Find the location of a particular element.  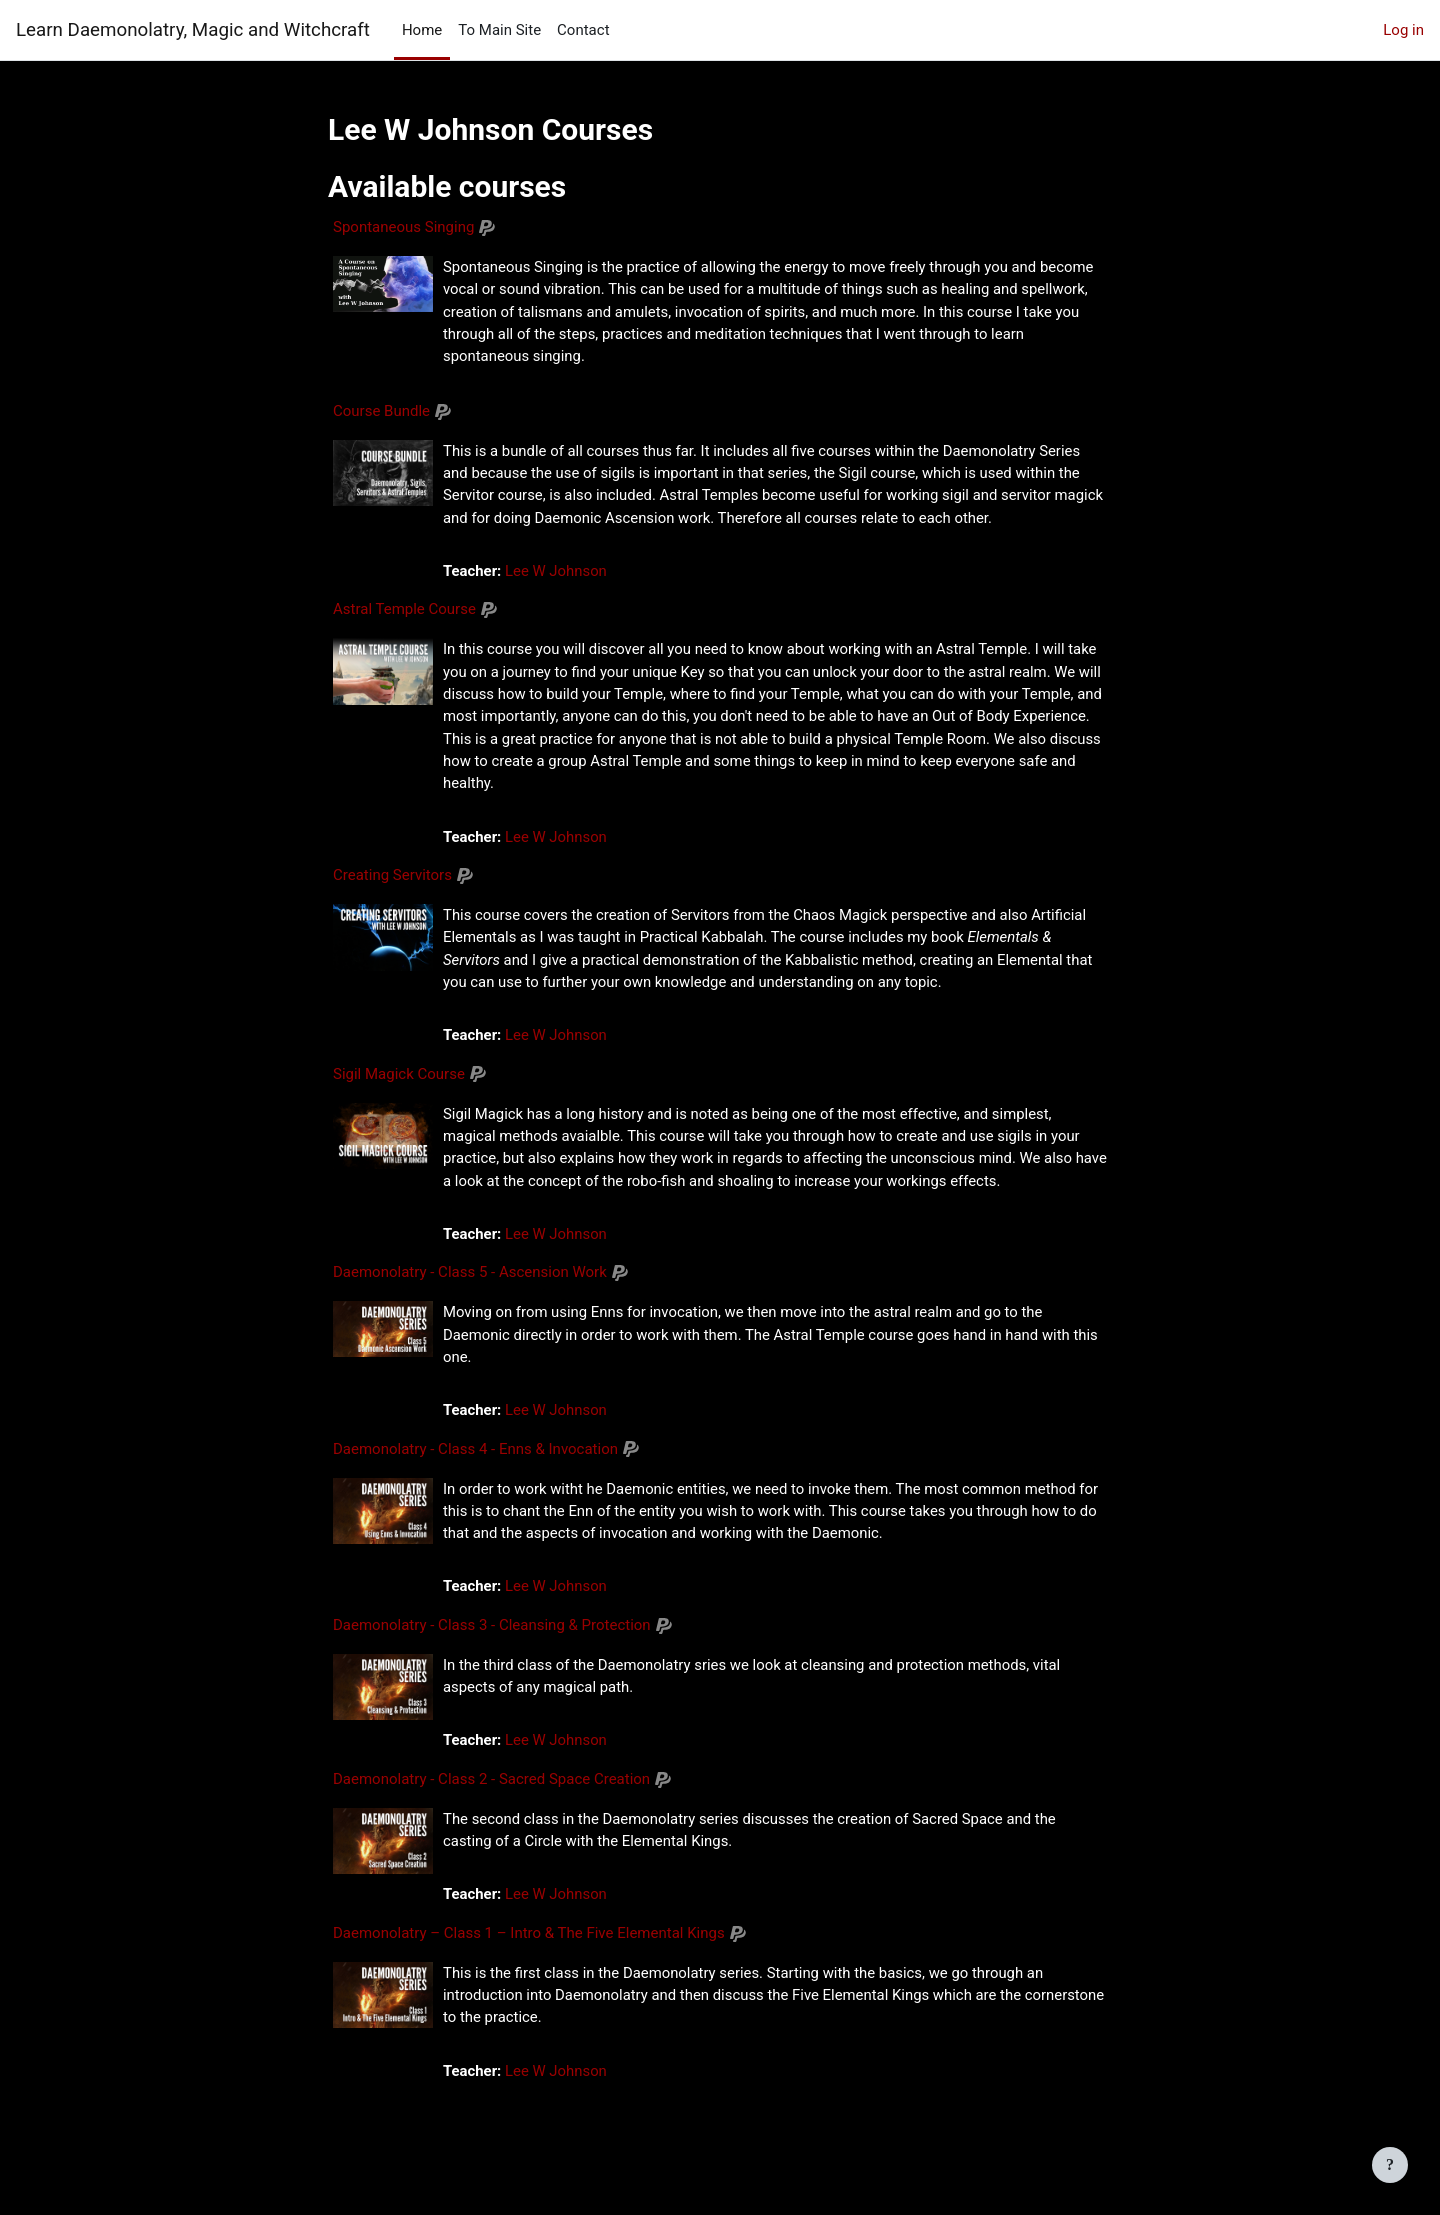

Contact [menuitem] is located at coordinates (583, 30).